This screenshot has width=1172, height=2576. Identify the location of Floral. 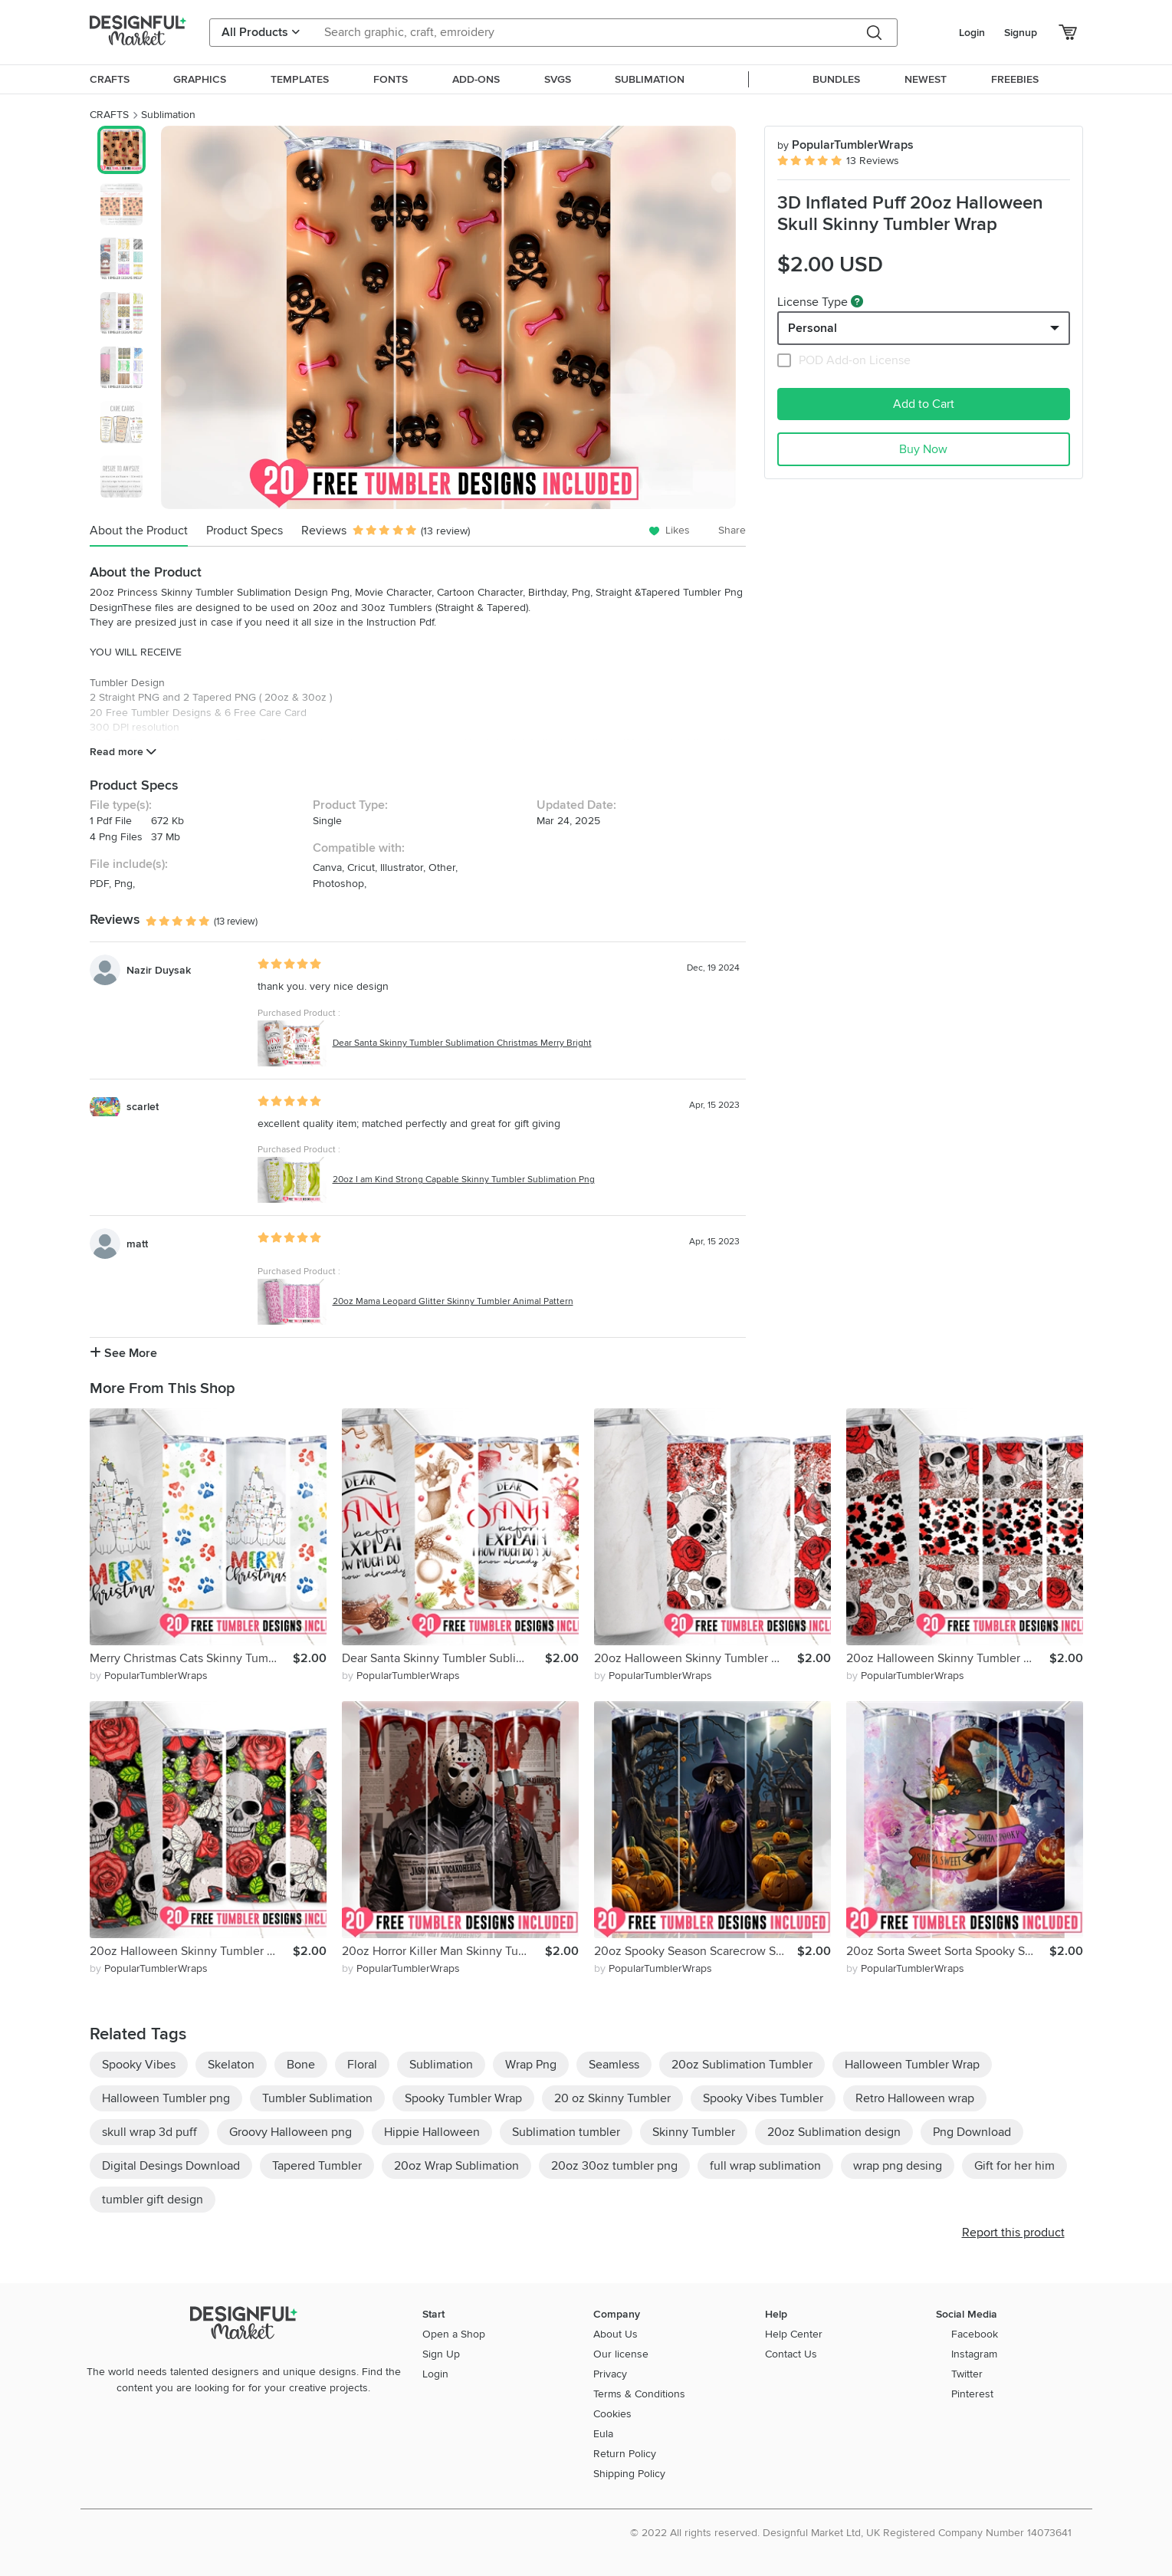
(362, 2064).